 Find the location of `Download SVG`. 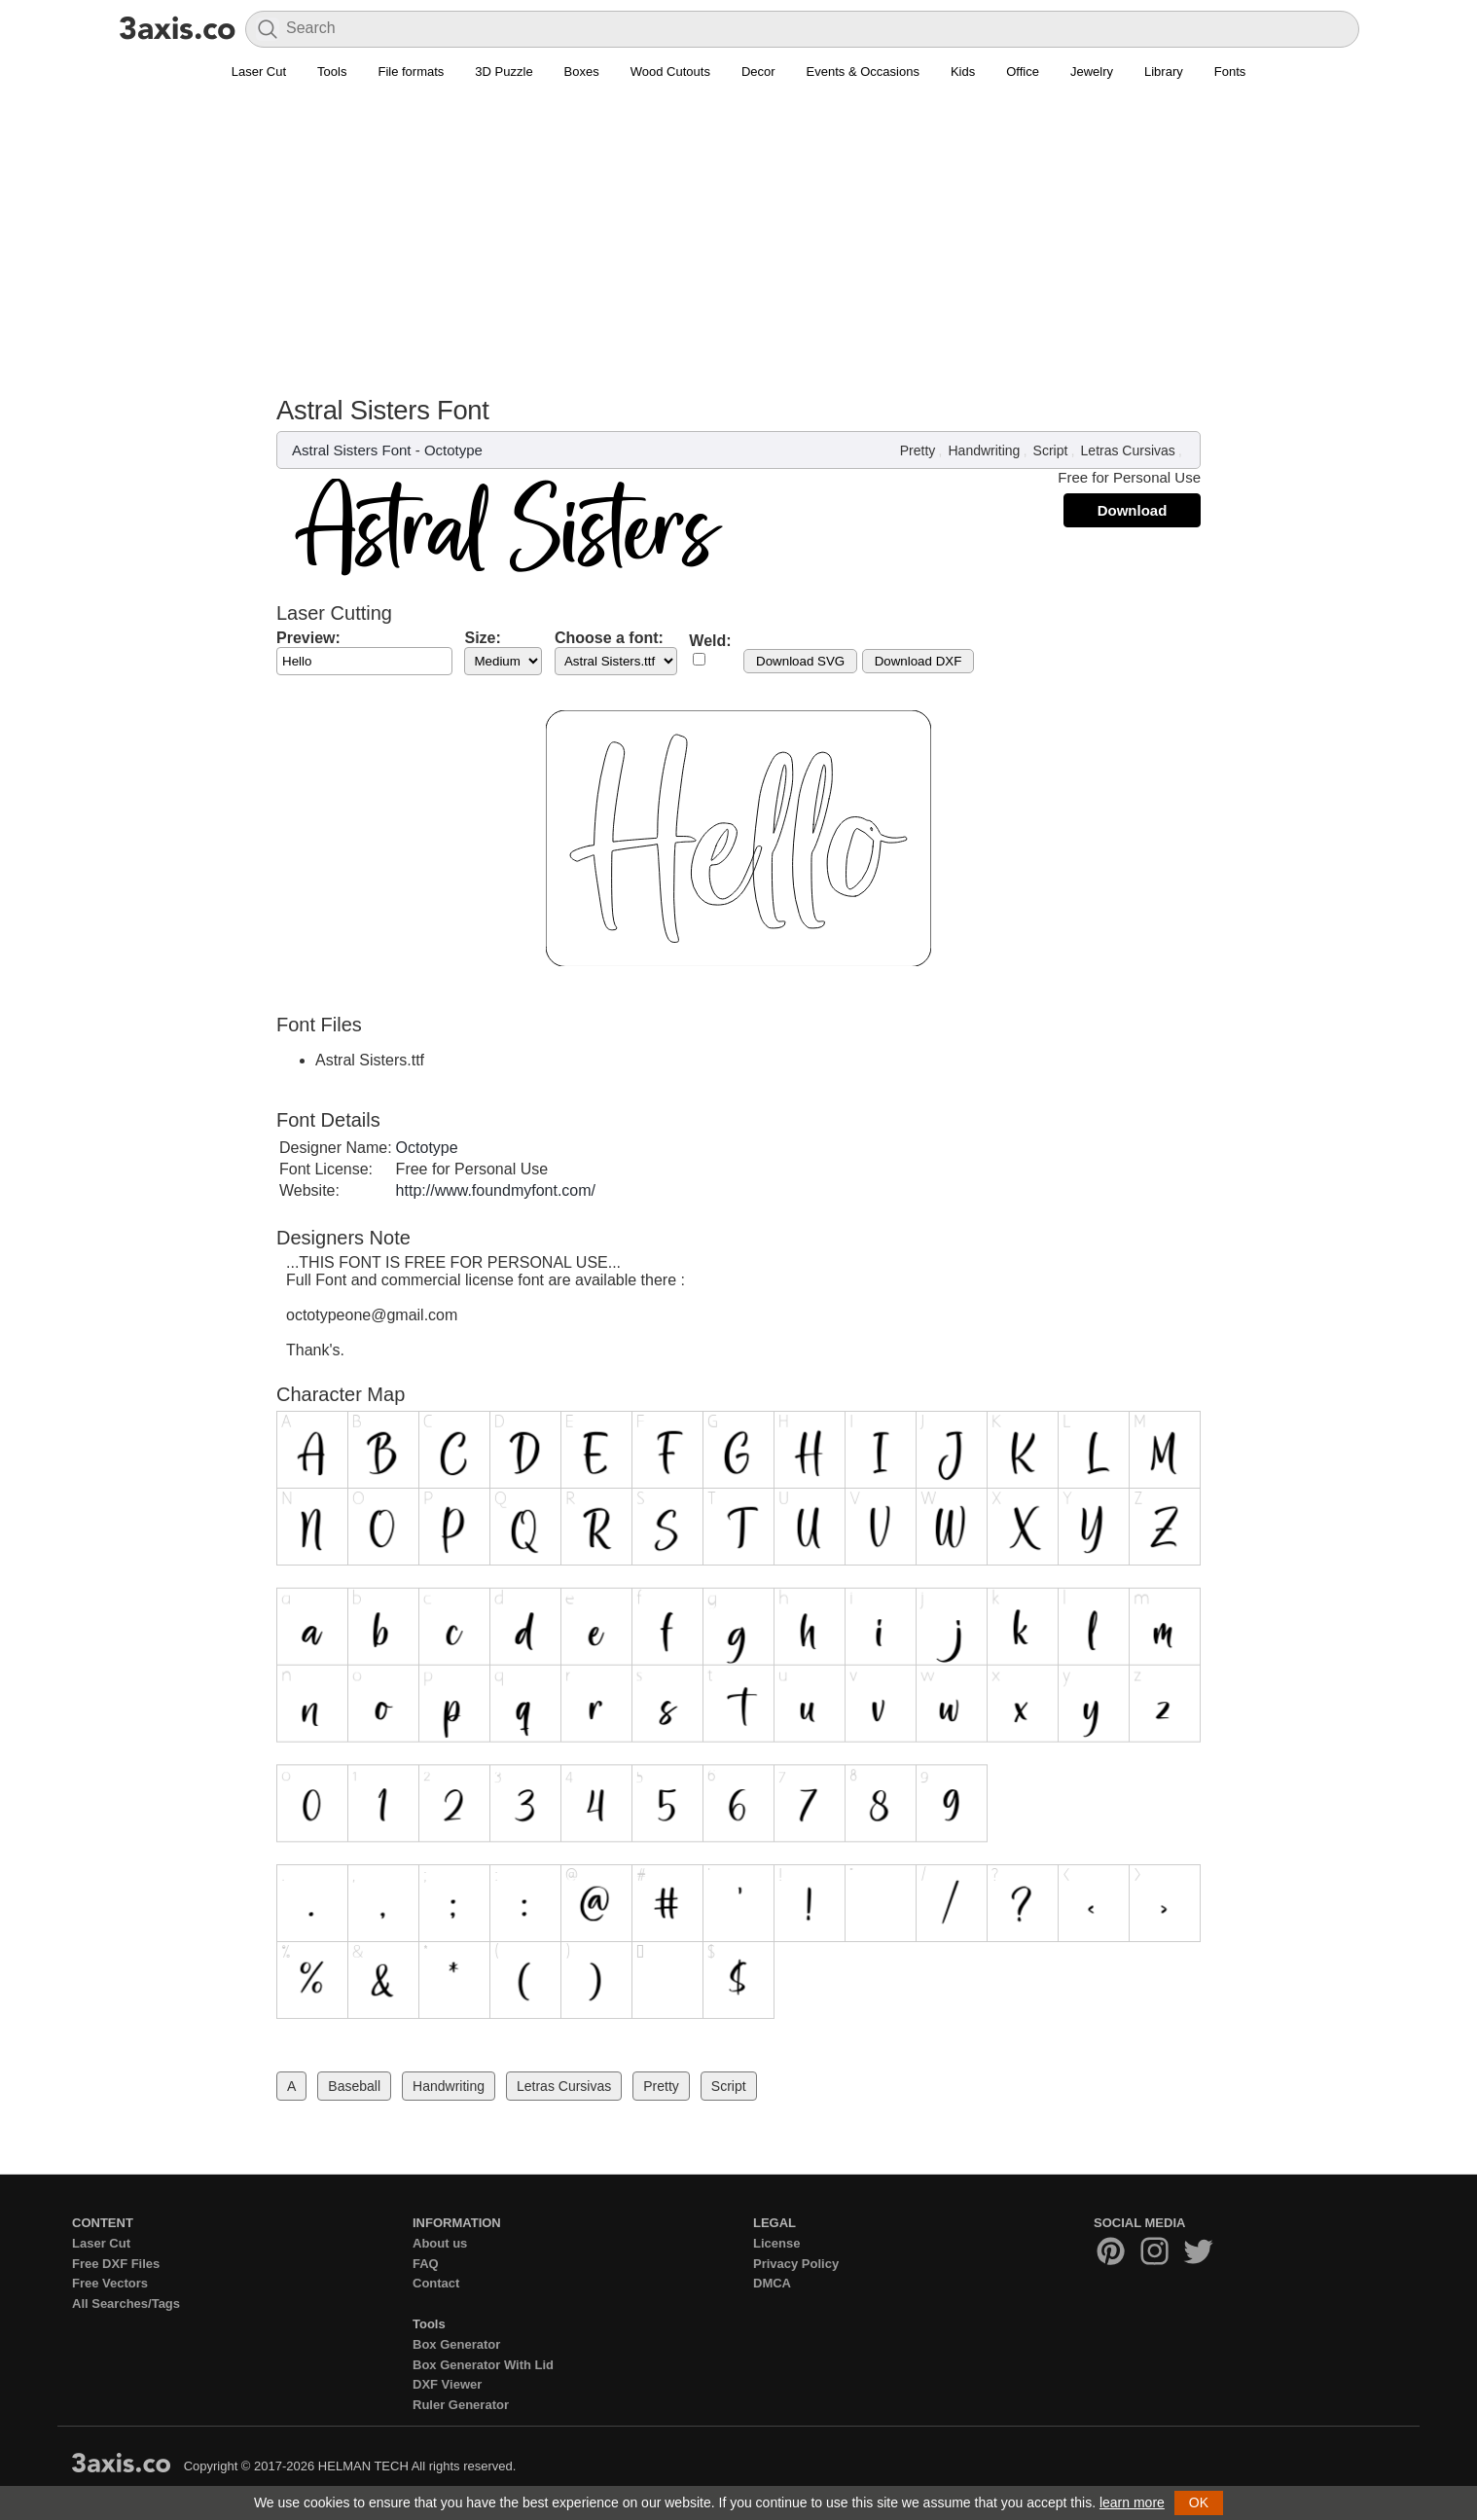

Download SVG is located at coordinates (800, 661).